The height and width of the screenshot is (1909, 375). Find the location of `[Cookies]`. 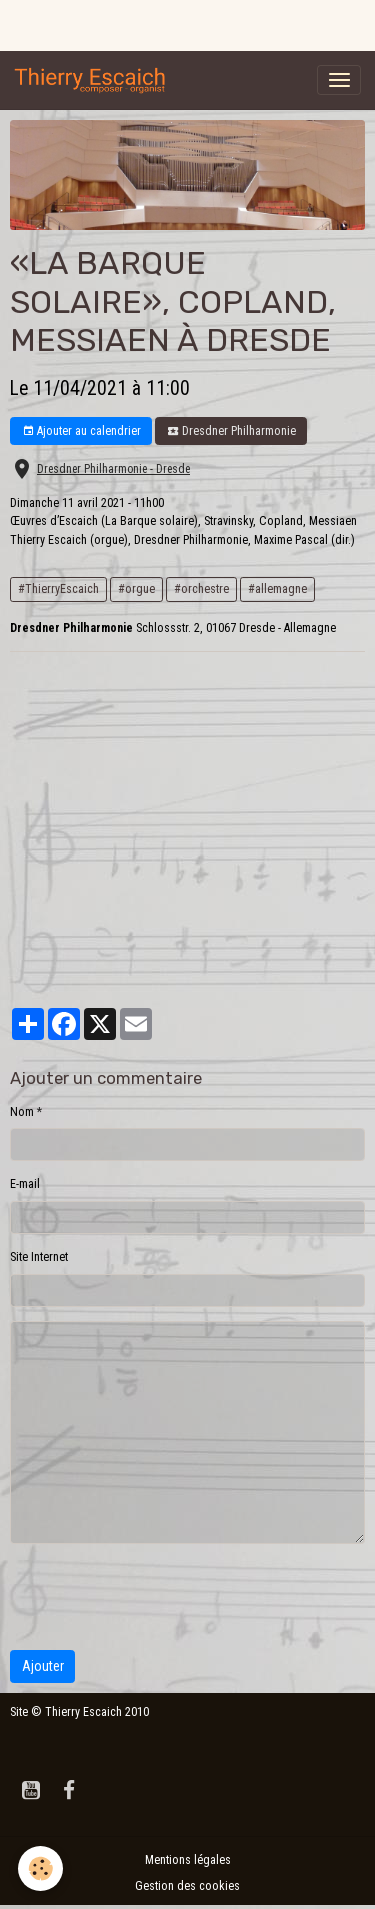

[Cookies] is located at coordinates (40, 1868).